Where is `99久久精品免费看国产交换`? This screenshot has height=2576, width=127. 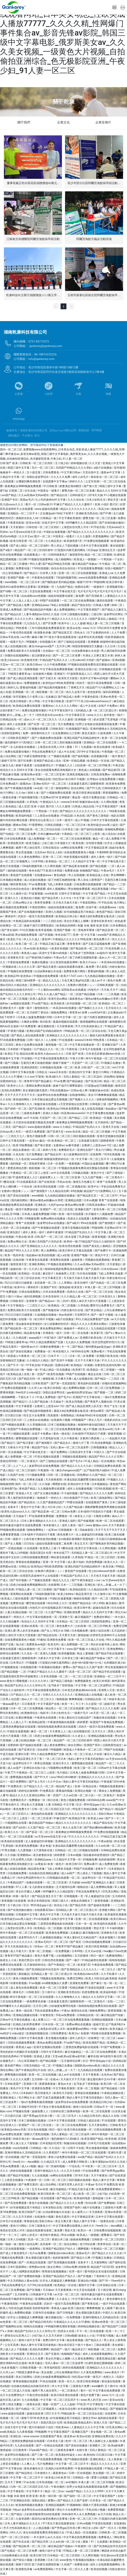 99久久精品免费看国产交换 is located at coordinates (93, 1319).